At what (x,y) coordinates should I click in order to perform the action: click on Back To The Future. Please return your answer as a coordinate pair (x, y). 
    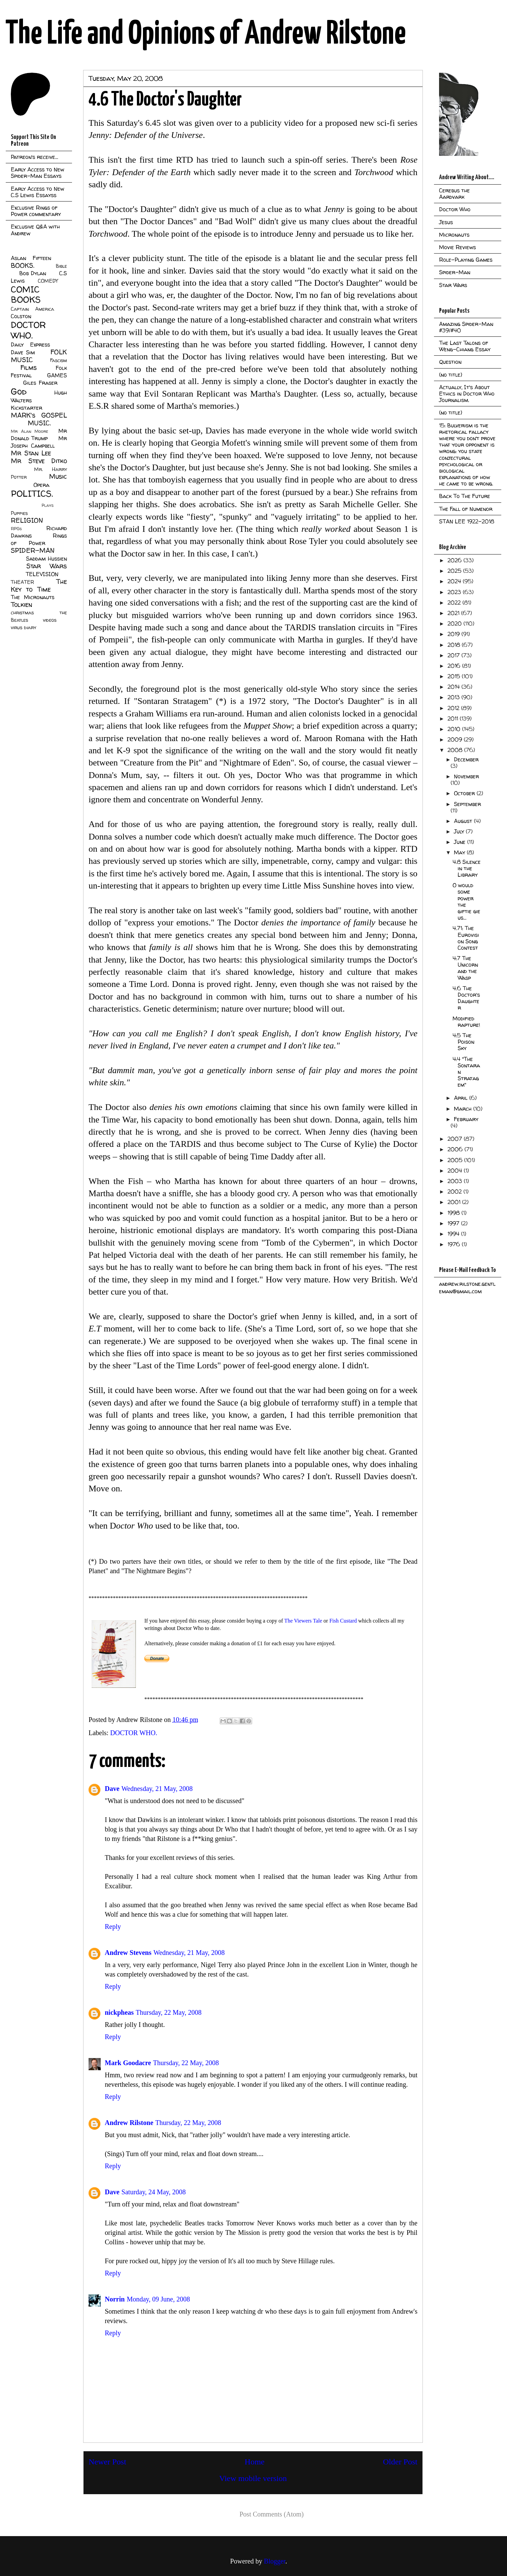
    Looking at the image, I should click on (464, 496).